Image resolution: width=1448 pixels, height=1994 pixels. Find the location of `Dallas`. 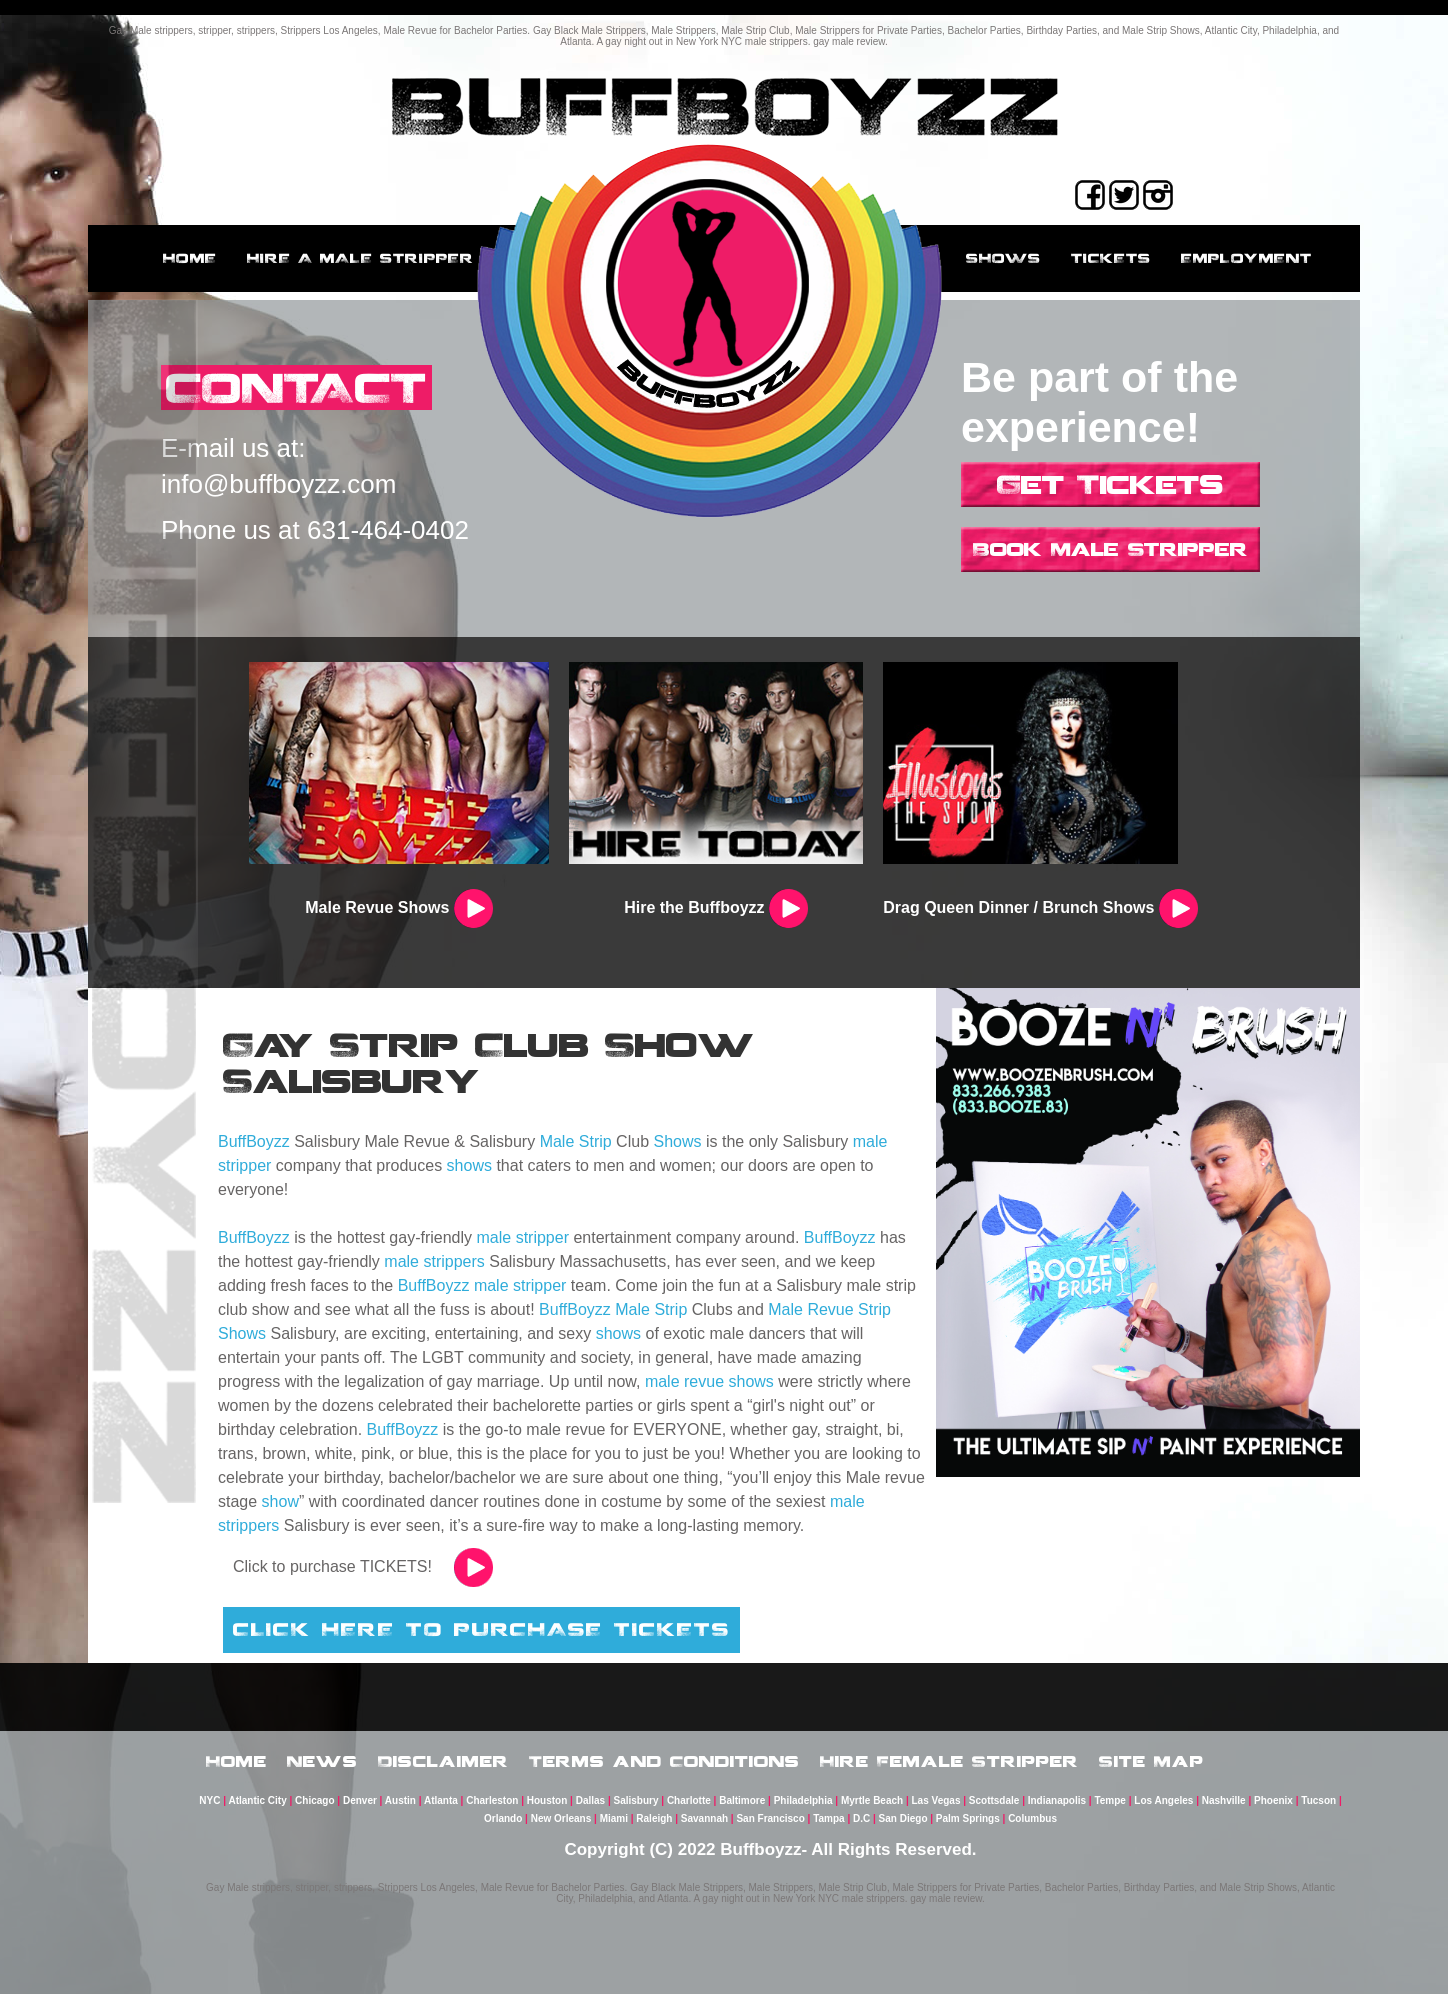

Dallas is located at coordinates (590, 1800).